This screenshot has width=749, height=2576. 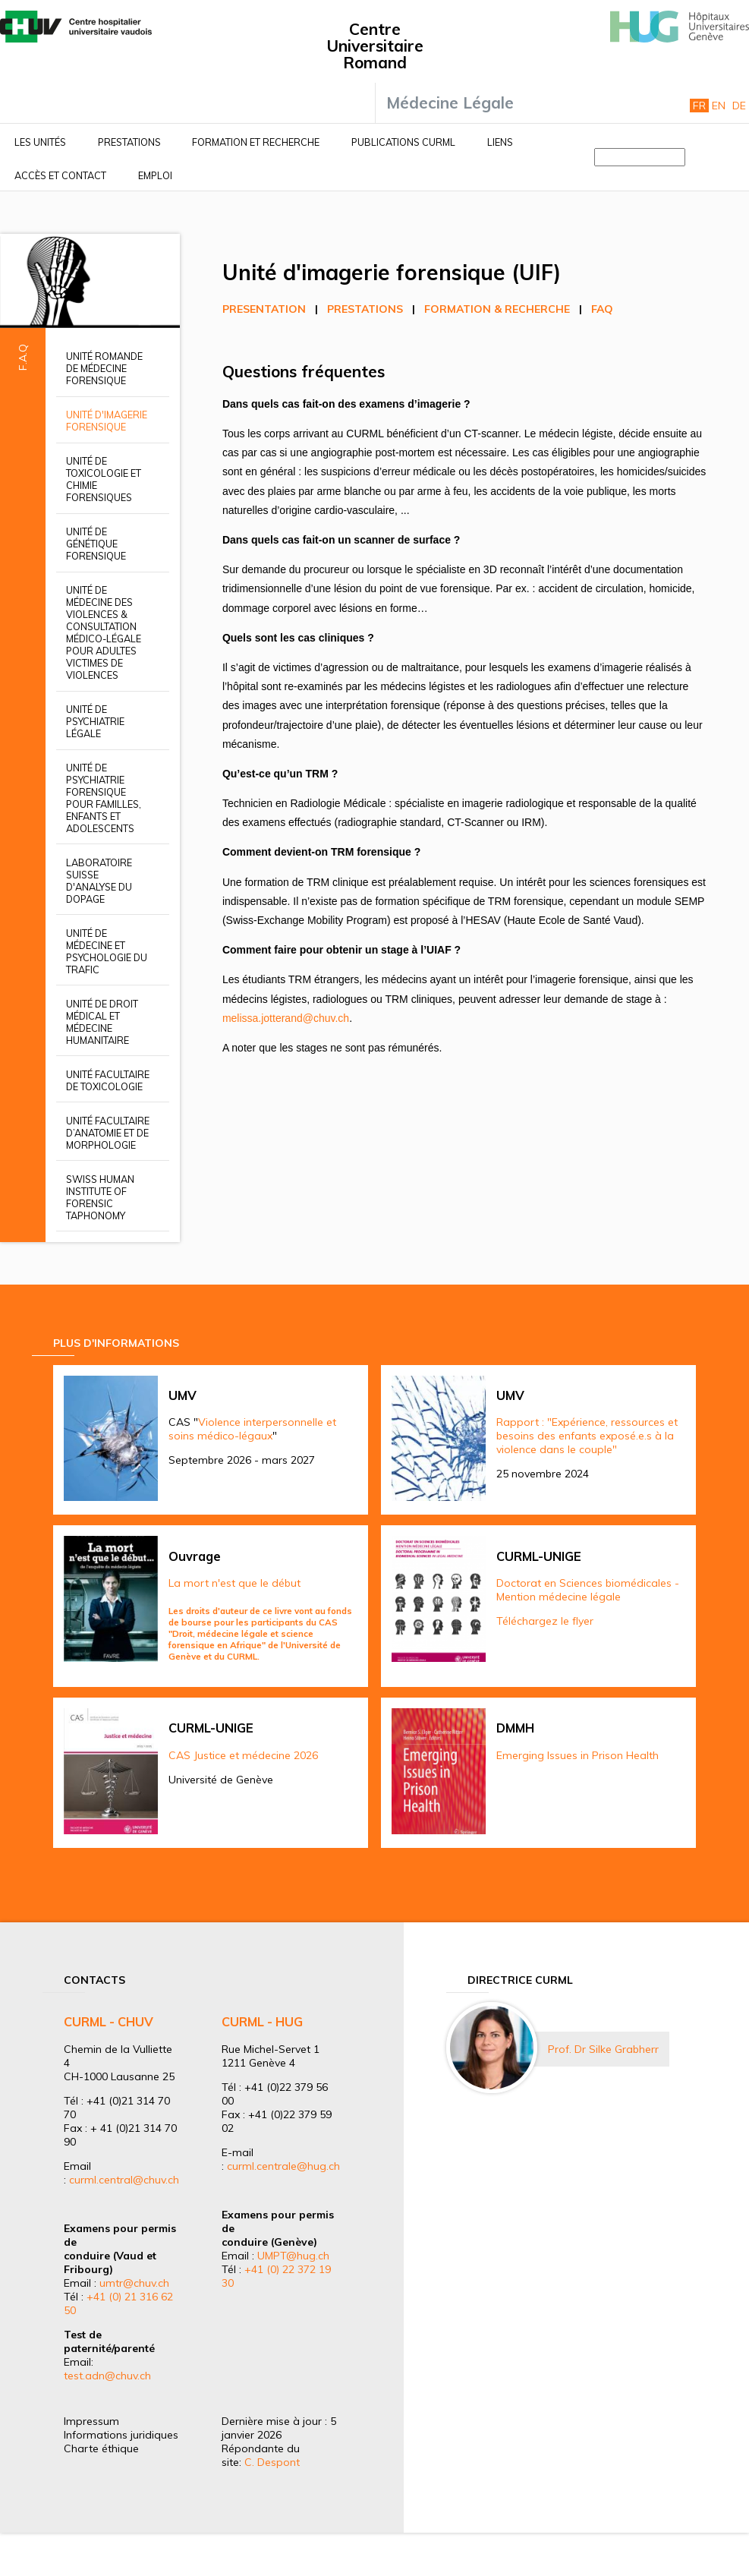 I want to click on Informations juridiques, so click(x=121, y=2435).